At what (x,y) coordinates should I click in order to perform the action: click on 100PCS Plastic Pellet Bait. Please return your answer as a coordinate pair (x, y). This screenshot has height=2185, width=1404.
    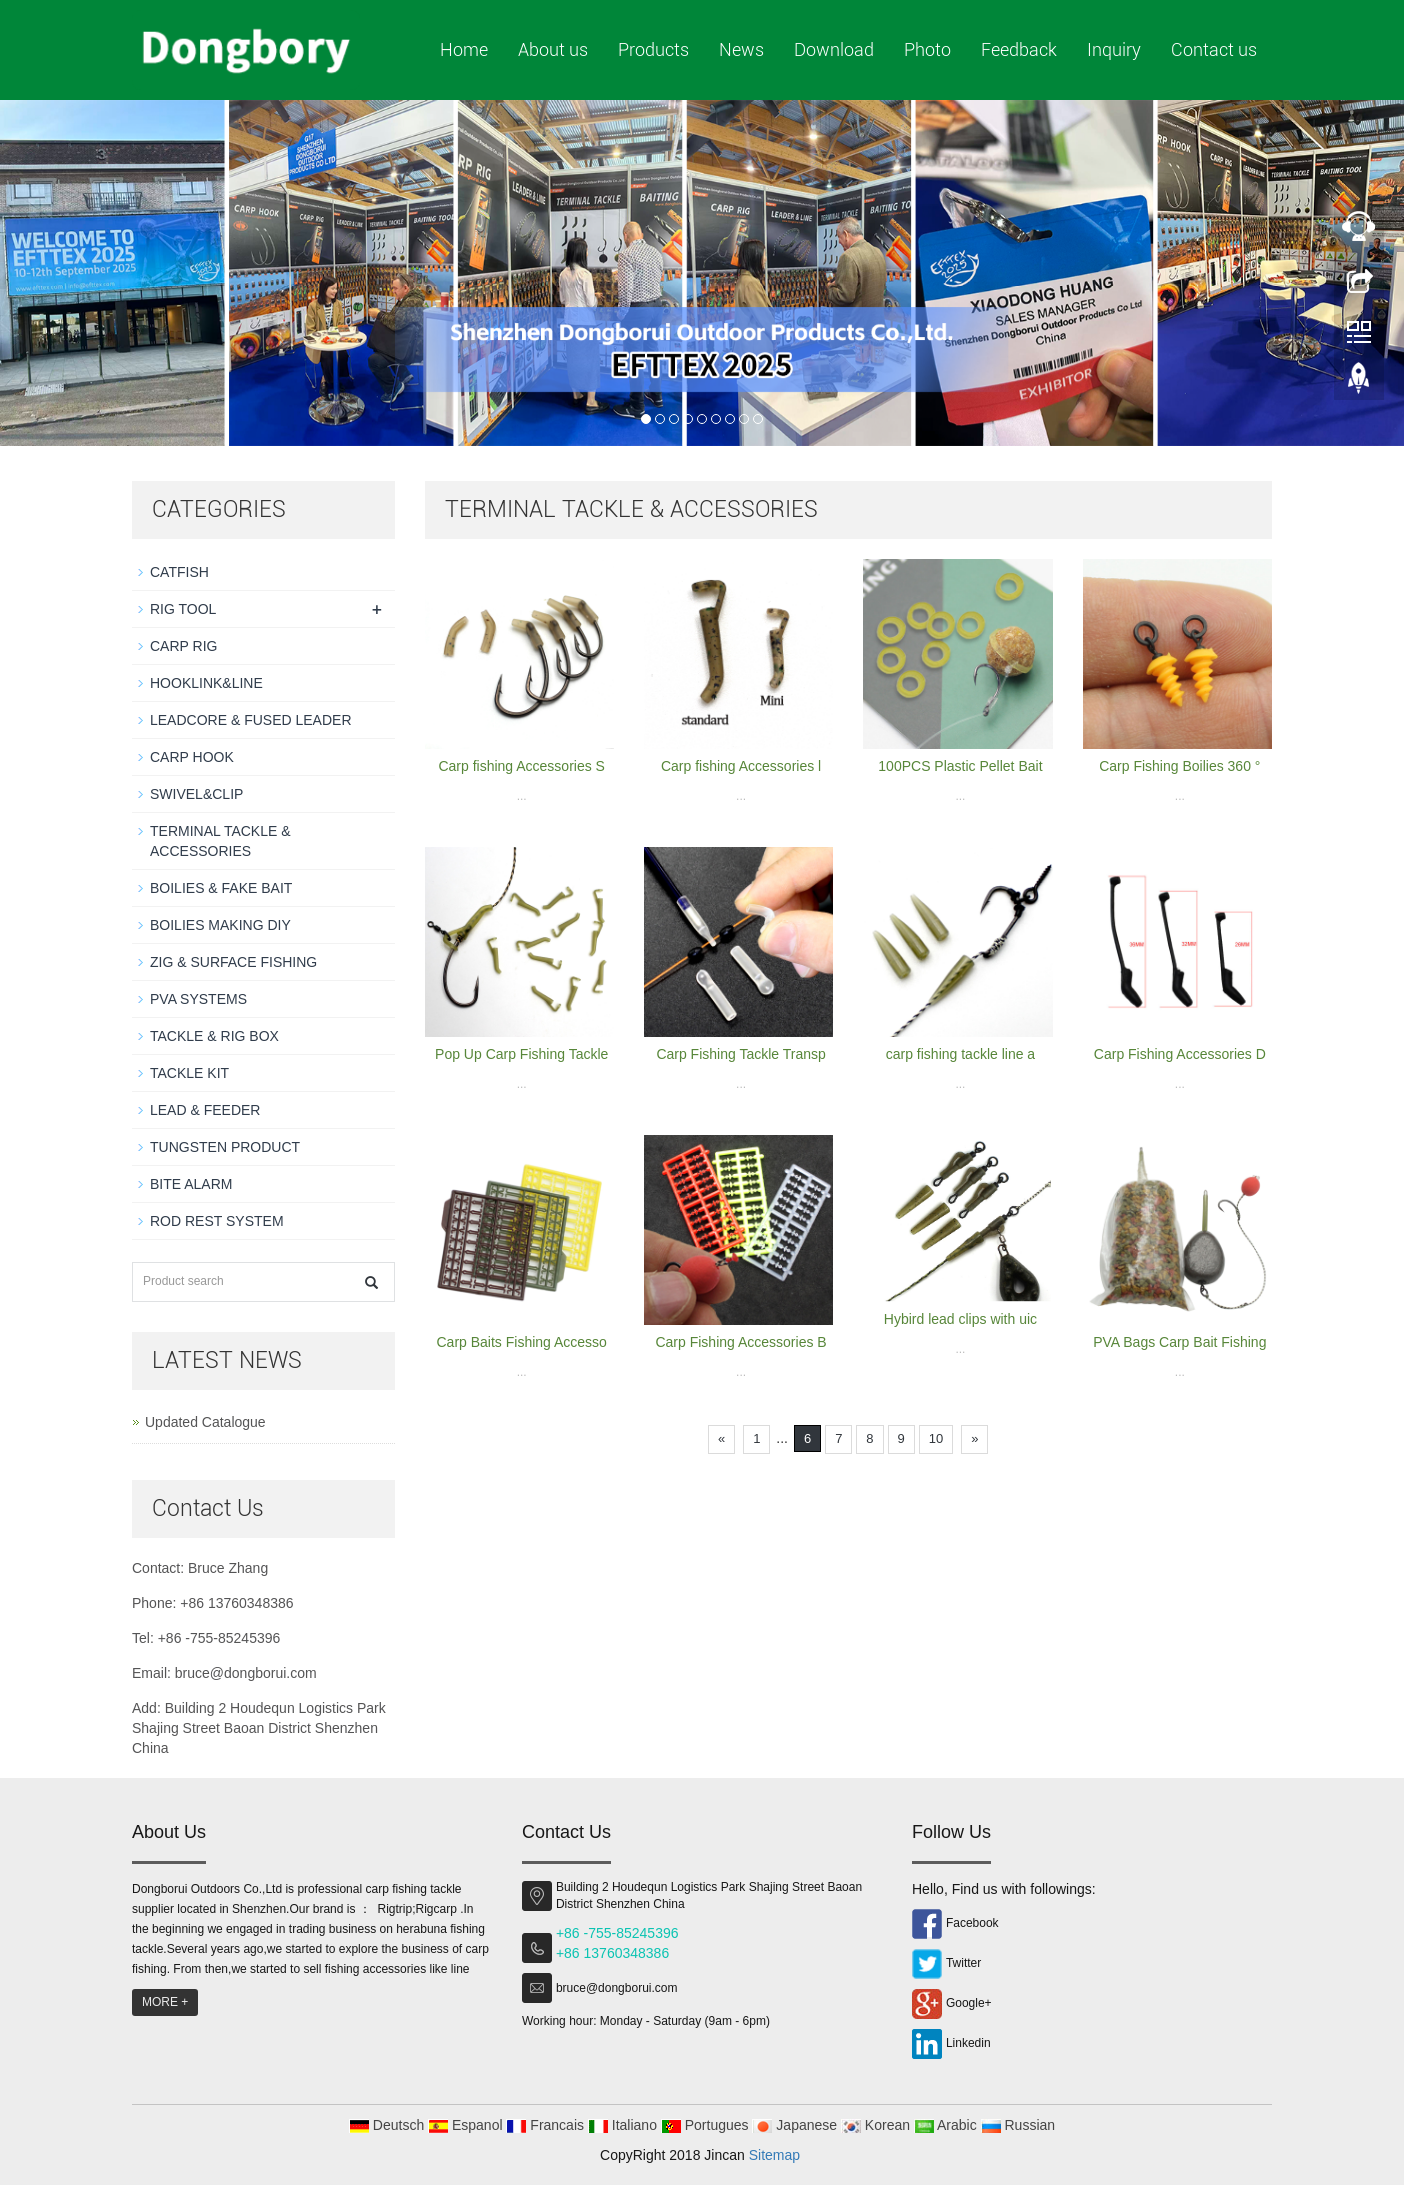
    Looking at the image, I should click on (960, 766).